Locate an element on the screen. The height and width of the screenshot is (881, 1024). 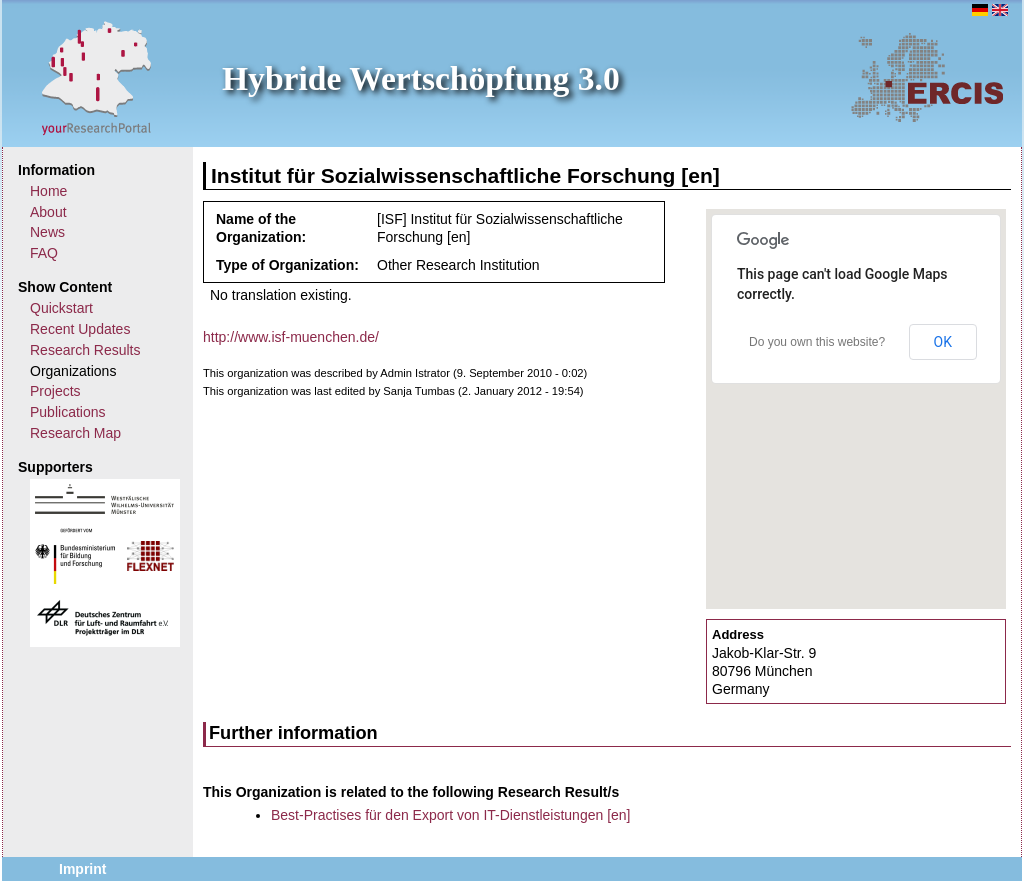
Recent Updates is located at coordinates (80, 329).